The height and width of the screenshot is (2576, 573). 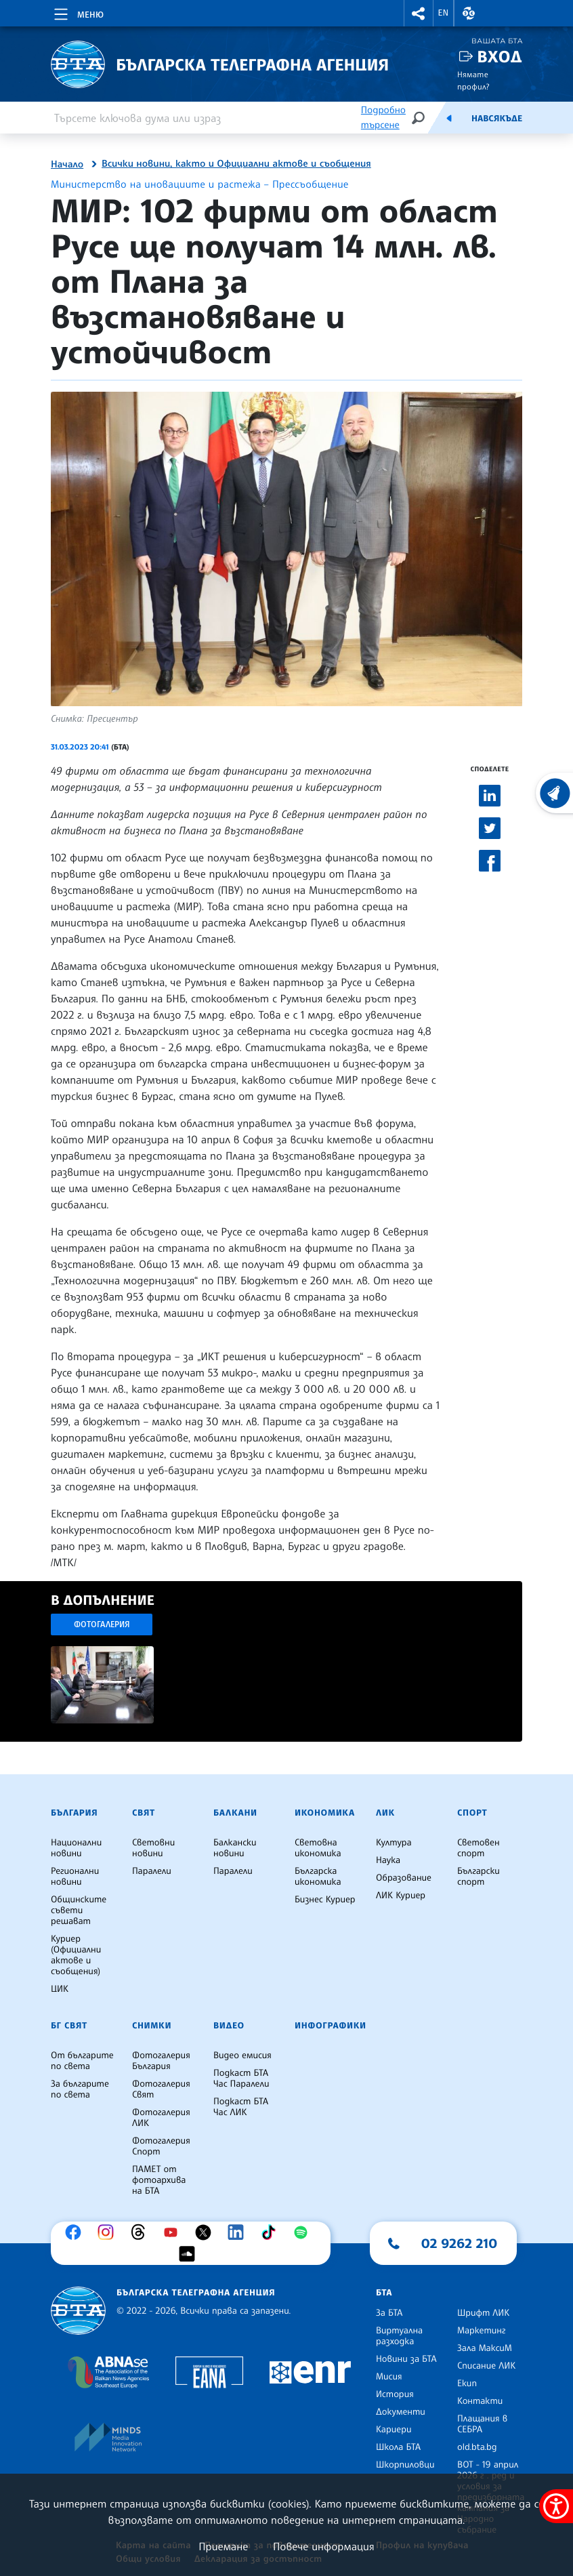 What do you see at coordinates (325, 1899) in the screenshot?
I see `Бизнес Куриер` at bounding box center [325, 1899].